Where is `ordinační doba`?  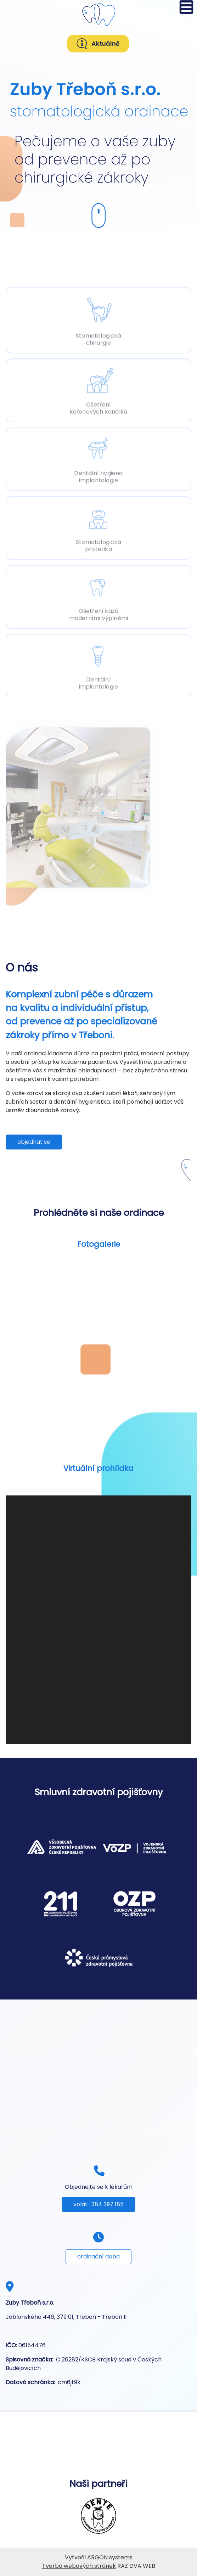
ordinační doba is located at coordinates (98, 2256).